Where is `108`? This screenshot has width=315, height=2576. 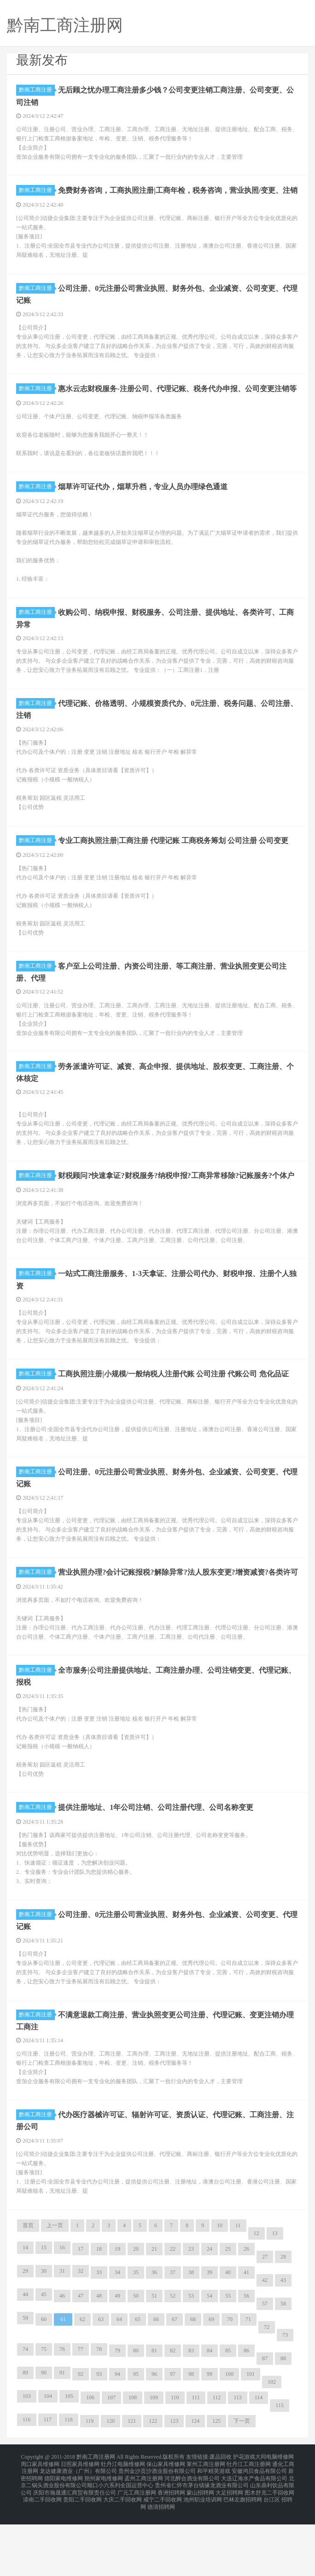 108 is located at coordinates (132, 2462).